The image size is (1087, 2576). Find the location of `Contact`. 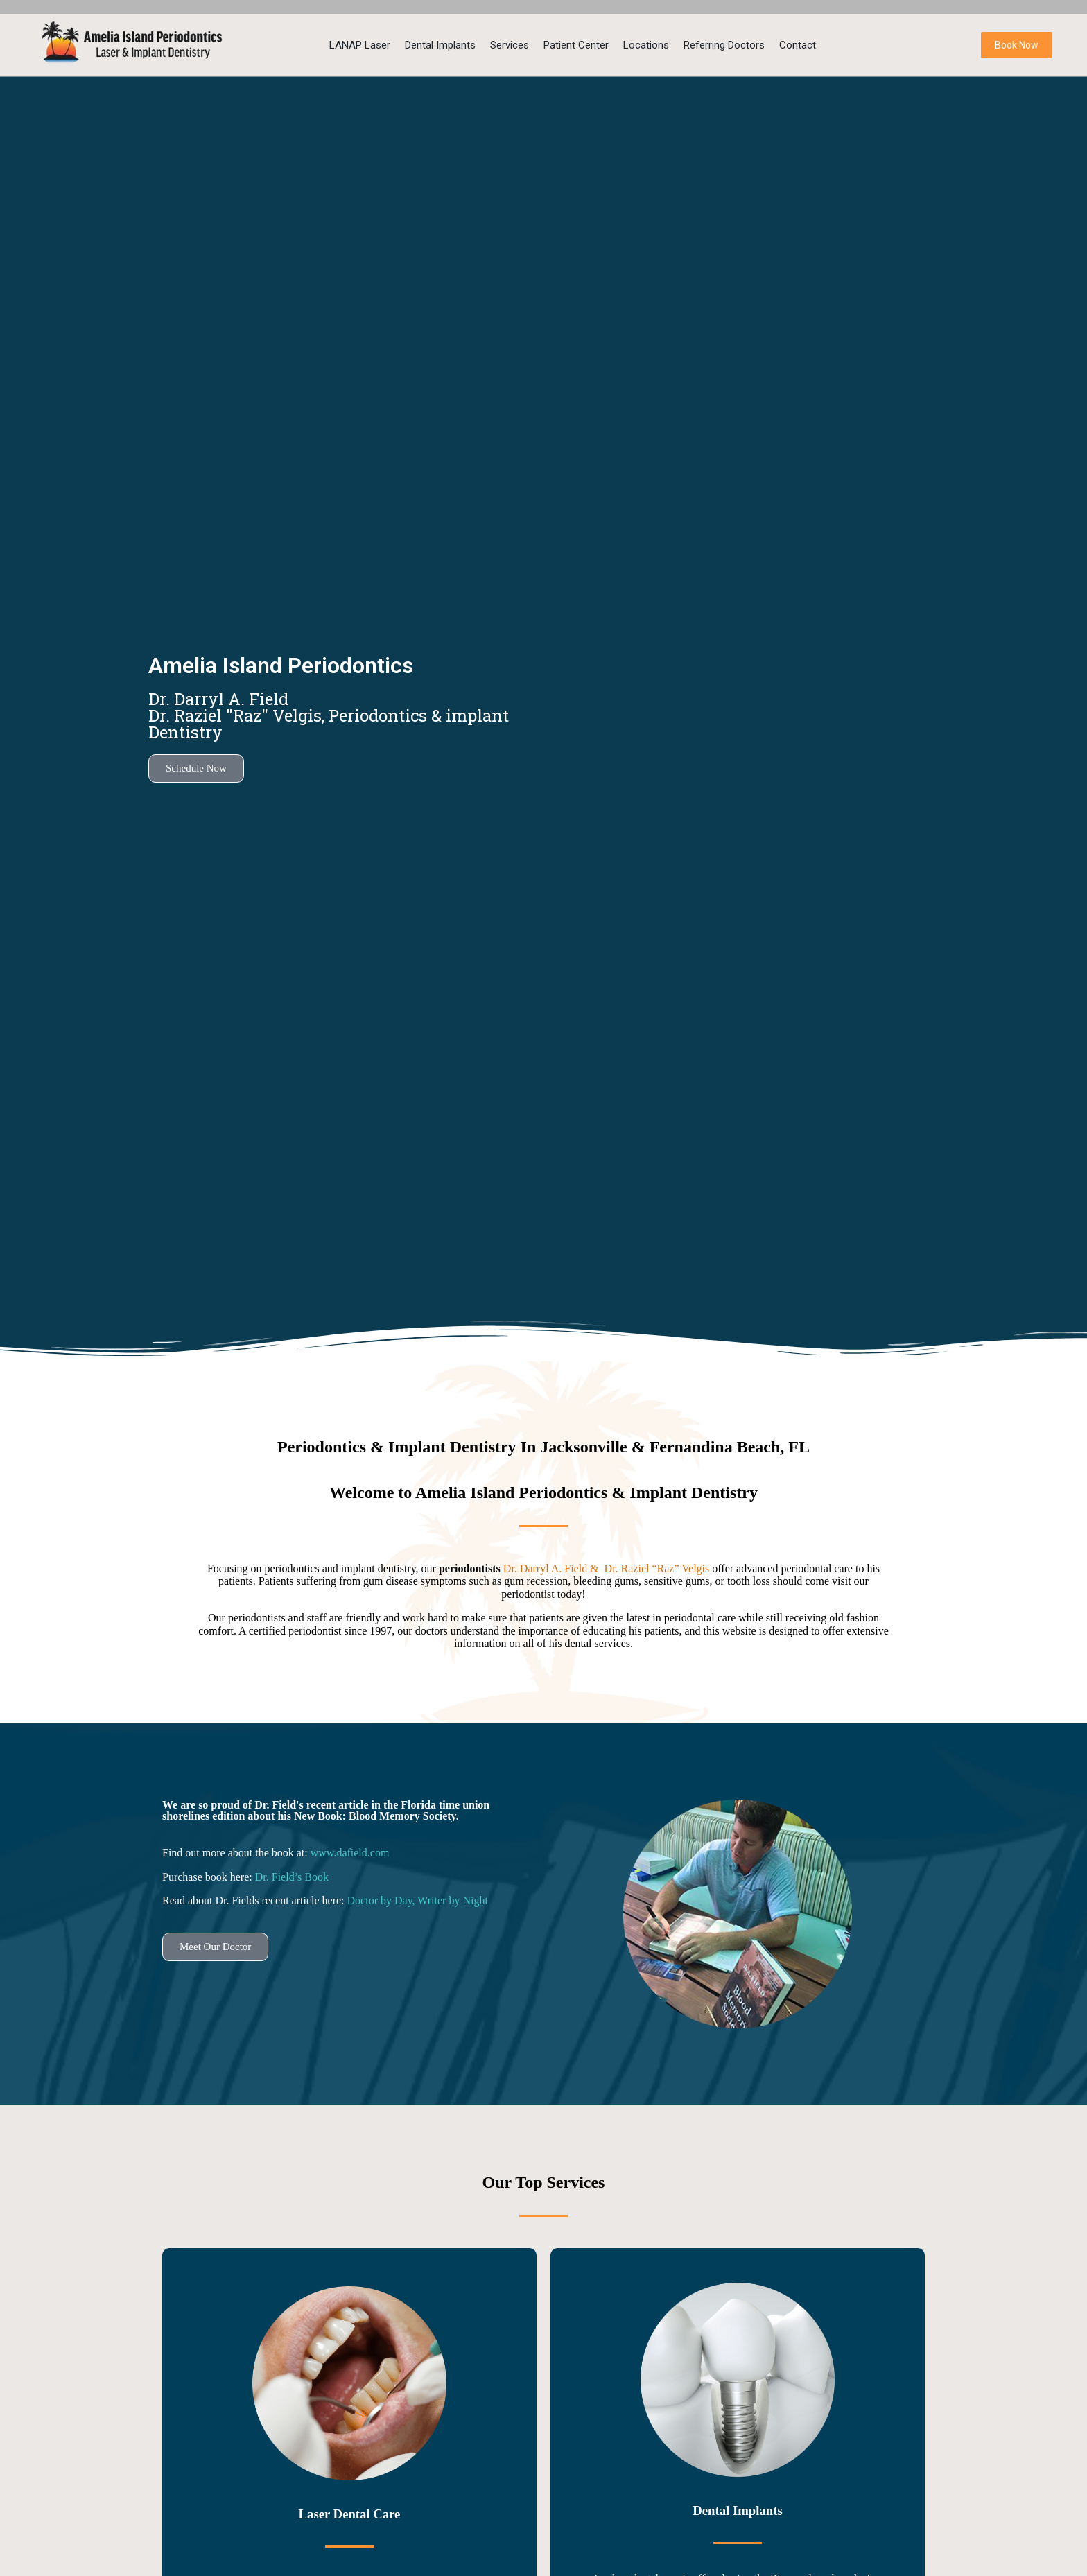

Contact is located at coordinates (797, 45).